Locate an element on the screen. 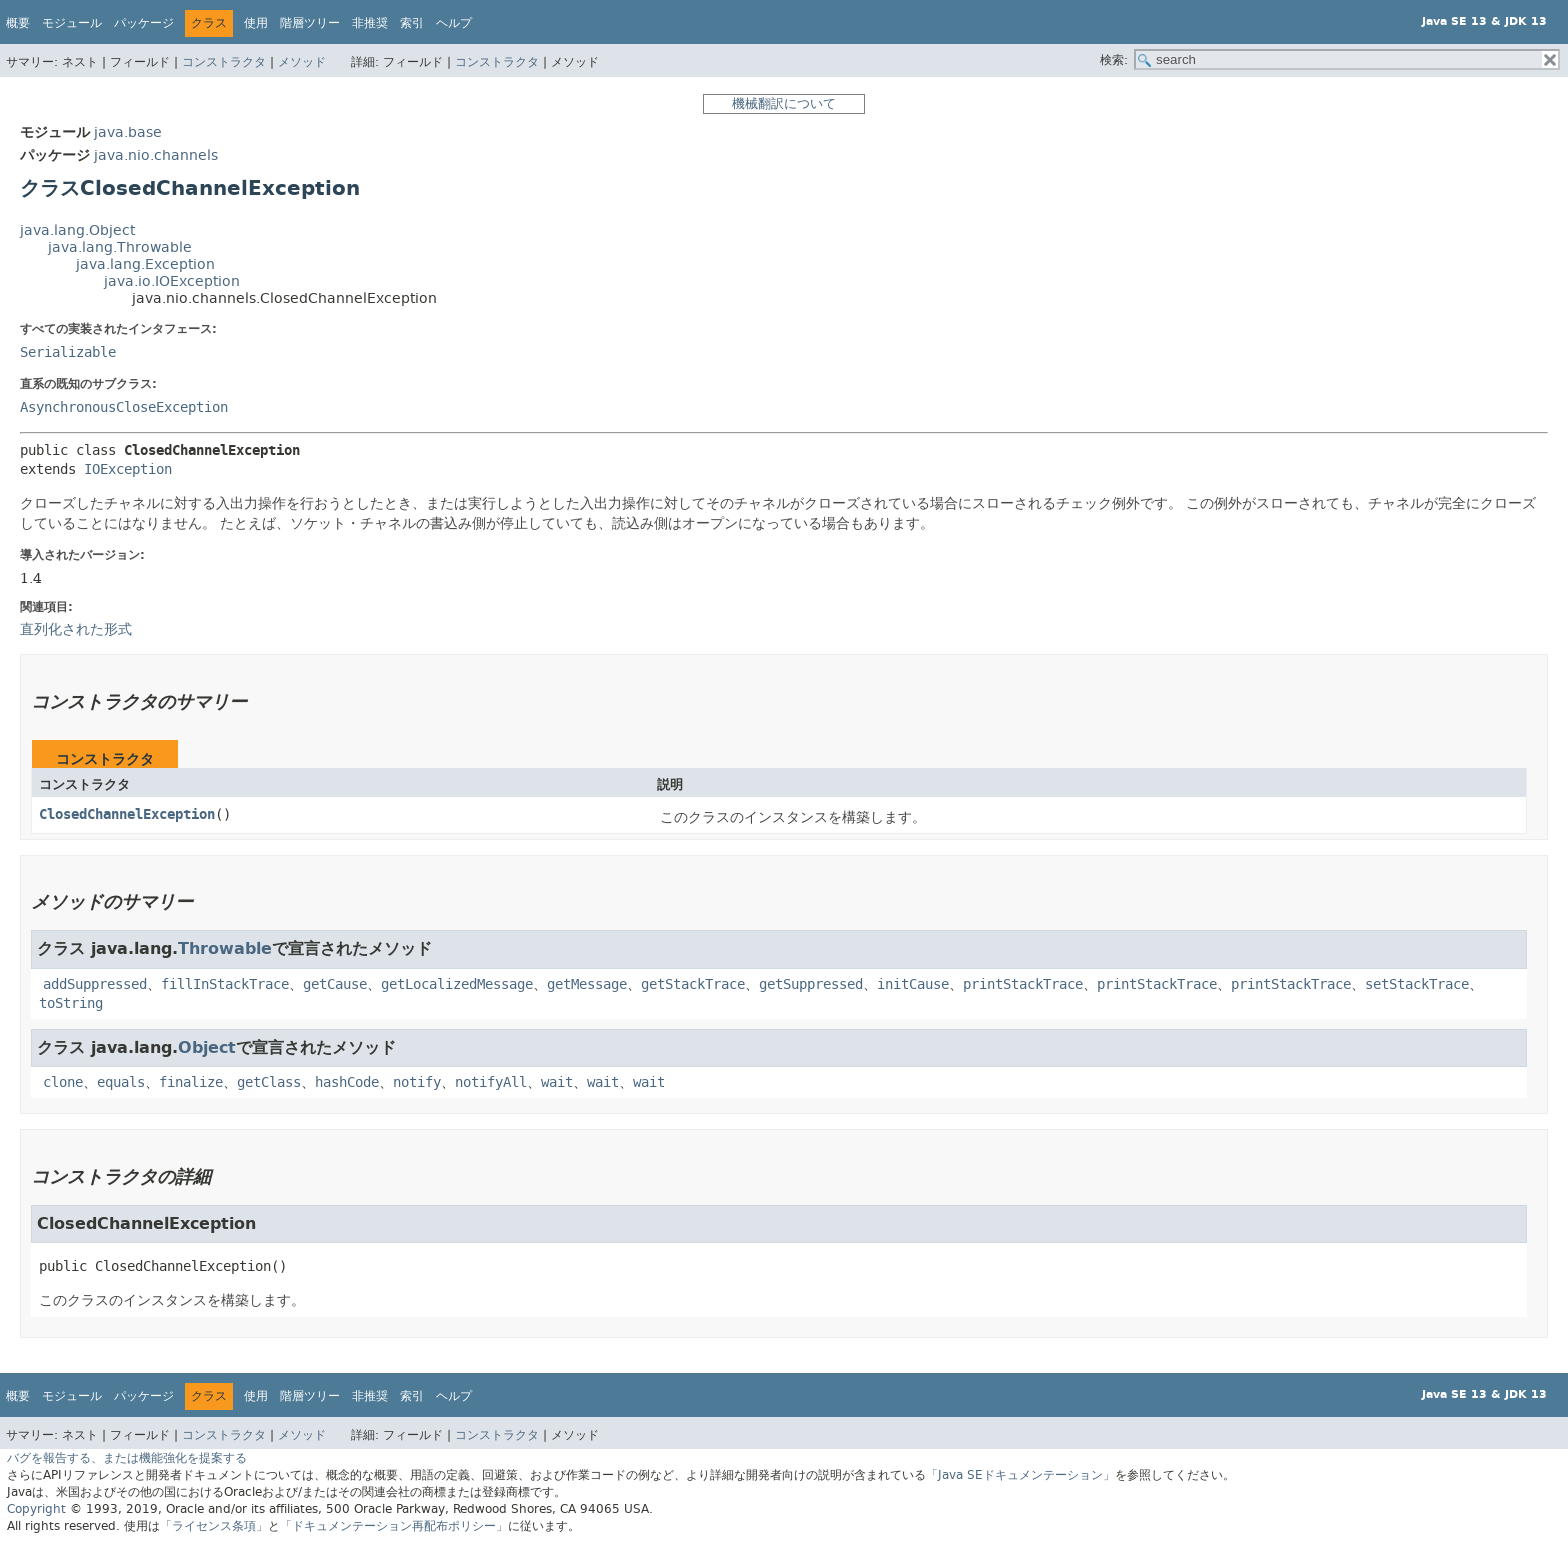 Image resolution: width=1568 pixels, height=1548 pixels. java.io.IOException is located at coordinates (172, 281).